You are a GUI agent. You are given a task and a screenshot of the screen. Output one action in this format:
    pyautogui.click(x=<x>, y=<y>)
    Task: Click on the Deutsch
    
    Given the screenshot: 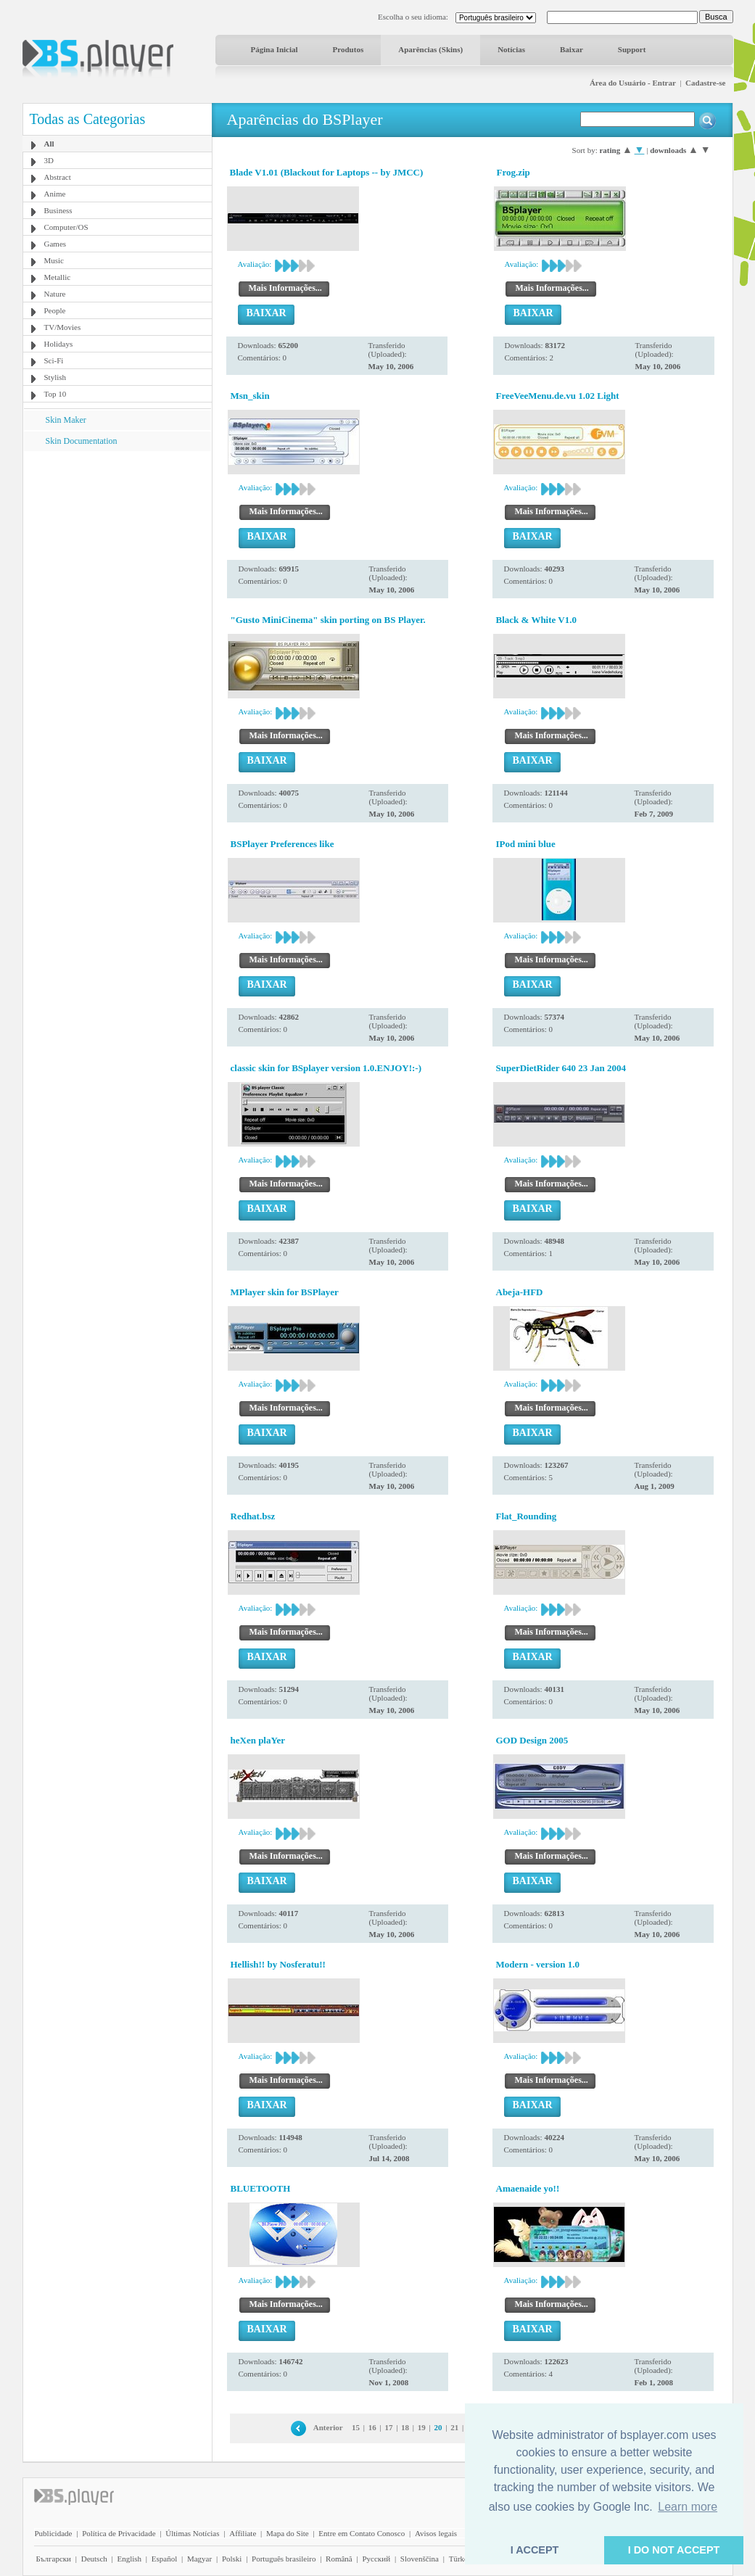 What is the action you would take?
    pyautogui.click(x=94, y=2558)
    